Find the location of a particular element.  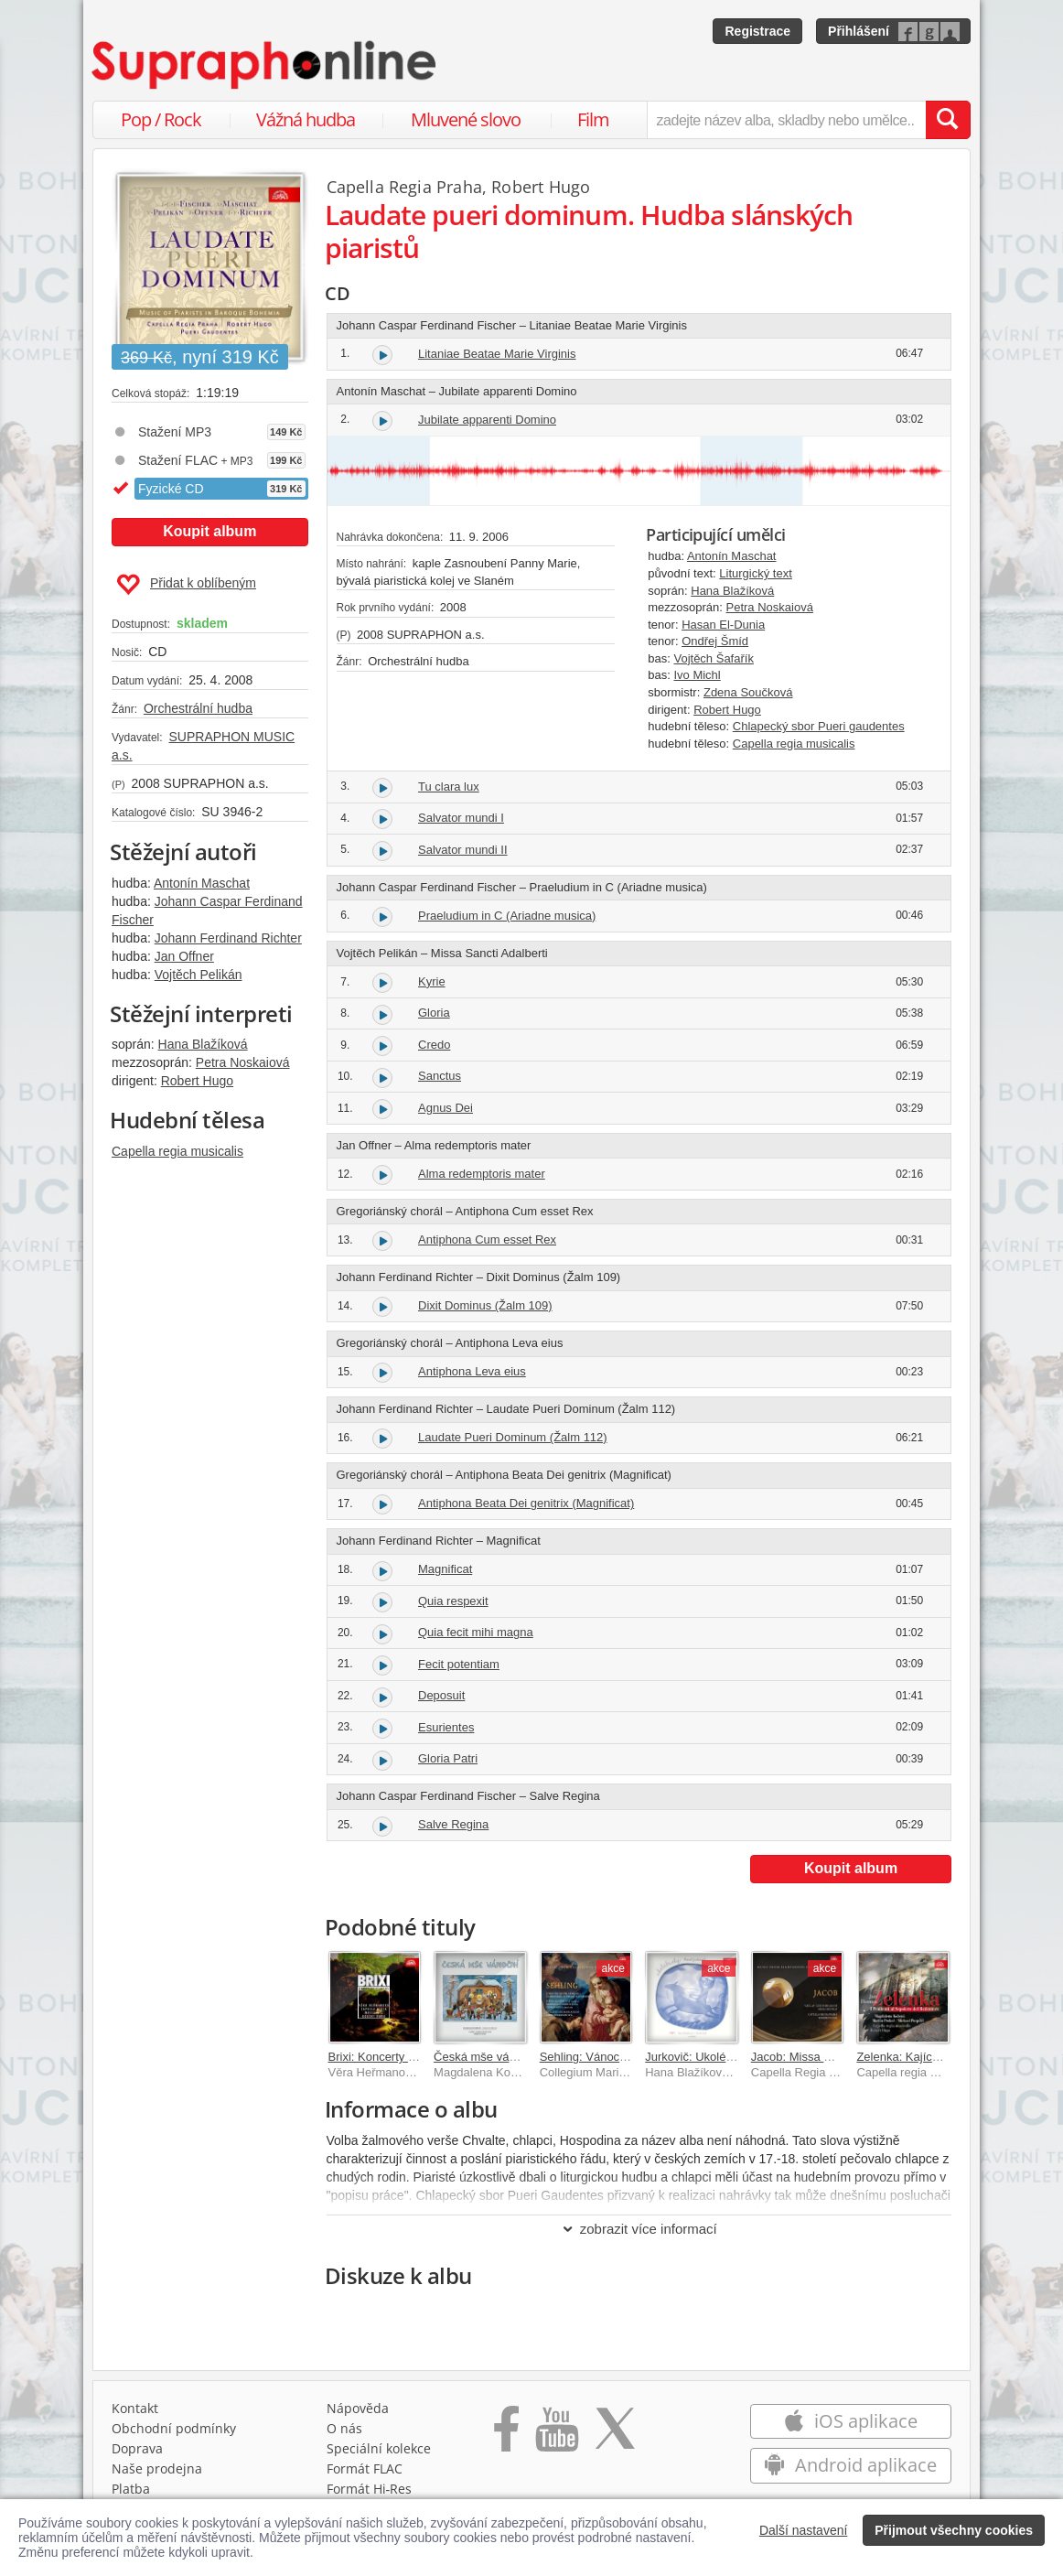

Formát FLAC is located at coordinates (365, 2468).